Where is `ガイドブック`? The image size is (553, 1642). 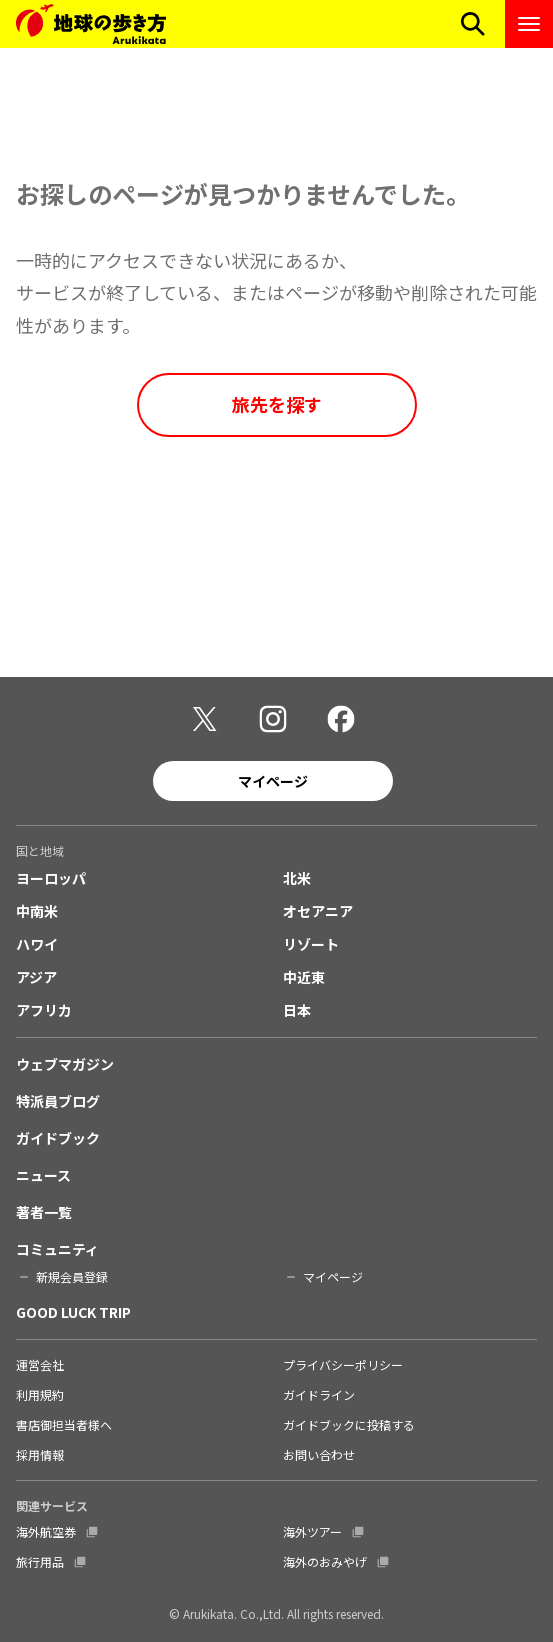 ガイドブック is located at coordinates (58, 1138).